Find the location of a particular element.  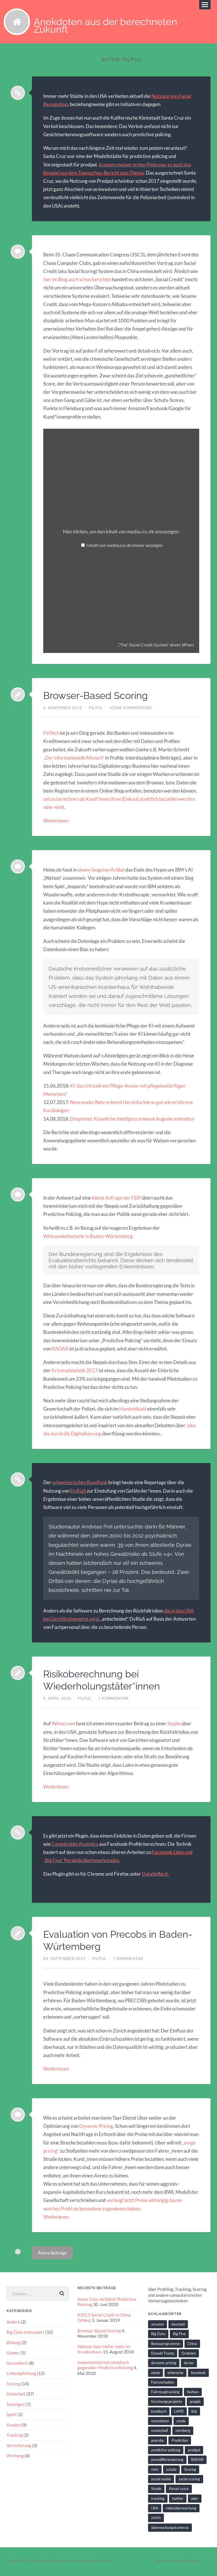

1 Kommentar is located at coordinates (113, 1699).